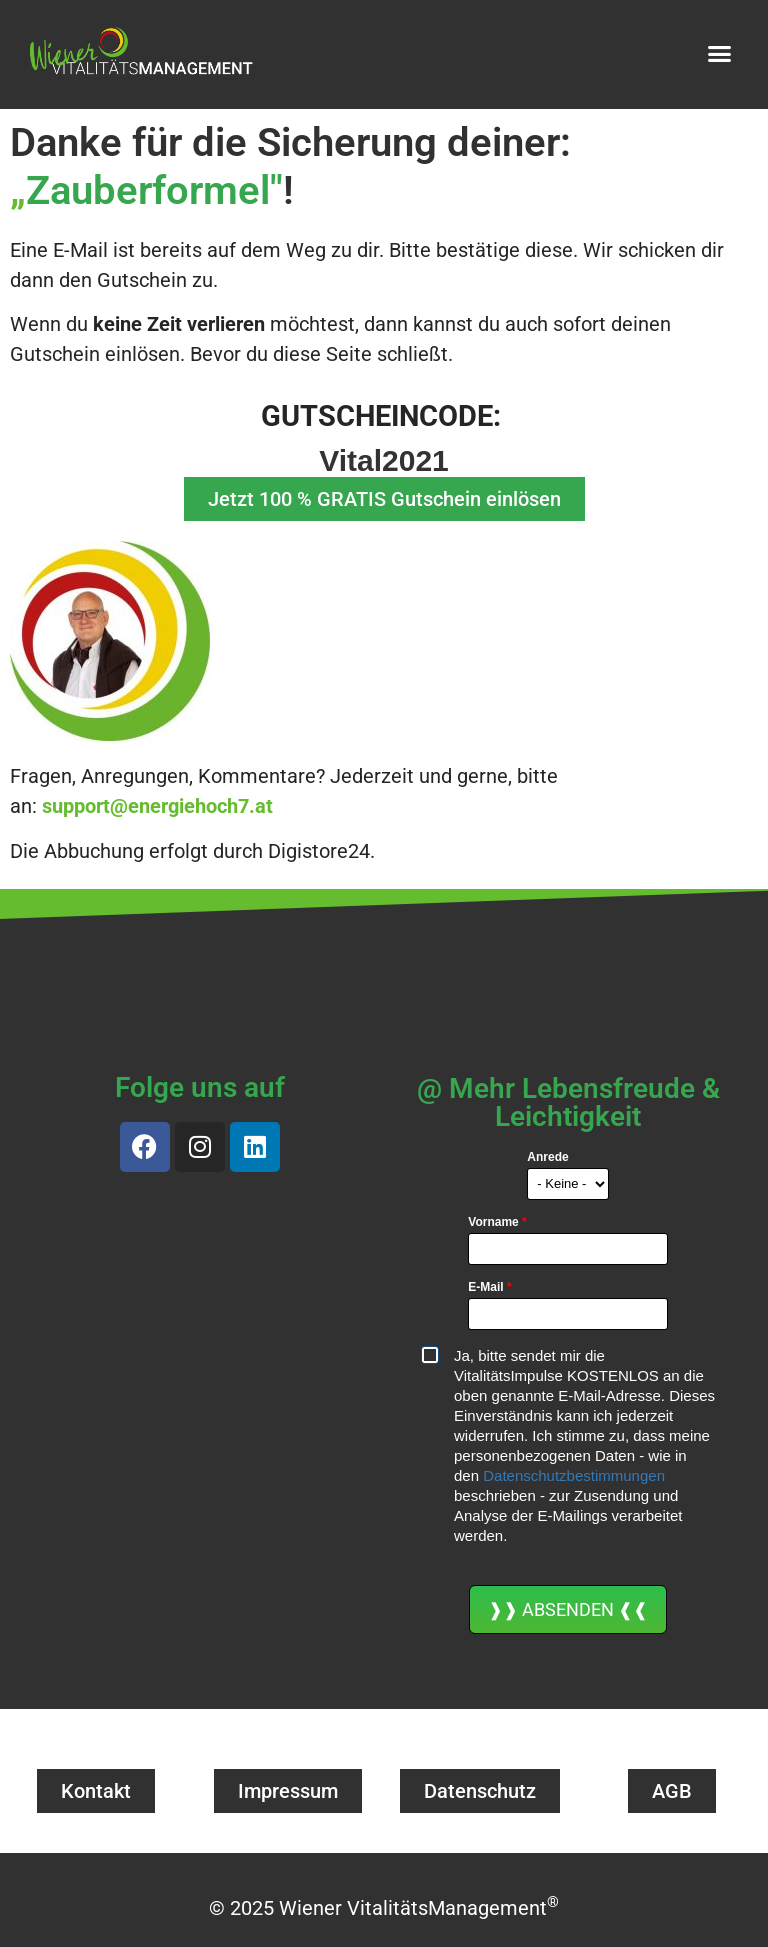  What do you see at coordinates (720, 53) in the screenshot?
I see `[button]` at bounding box center [720, 53].